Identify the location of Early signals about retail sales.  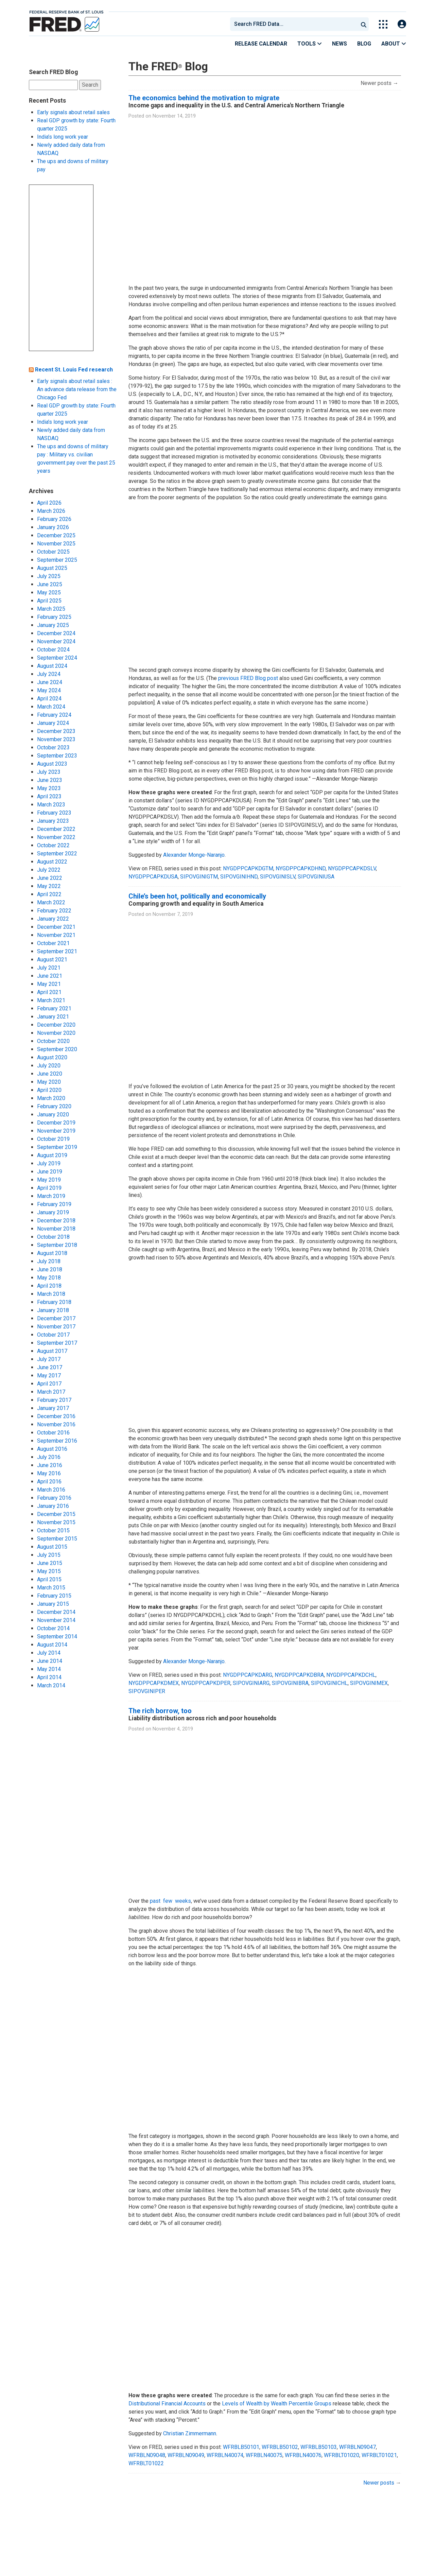
(73, 112).